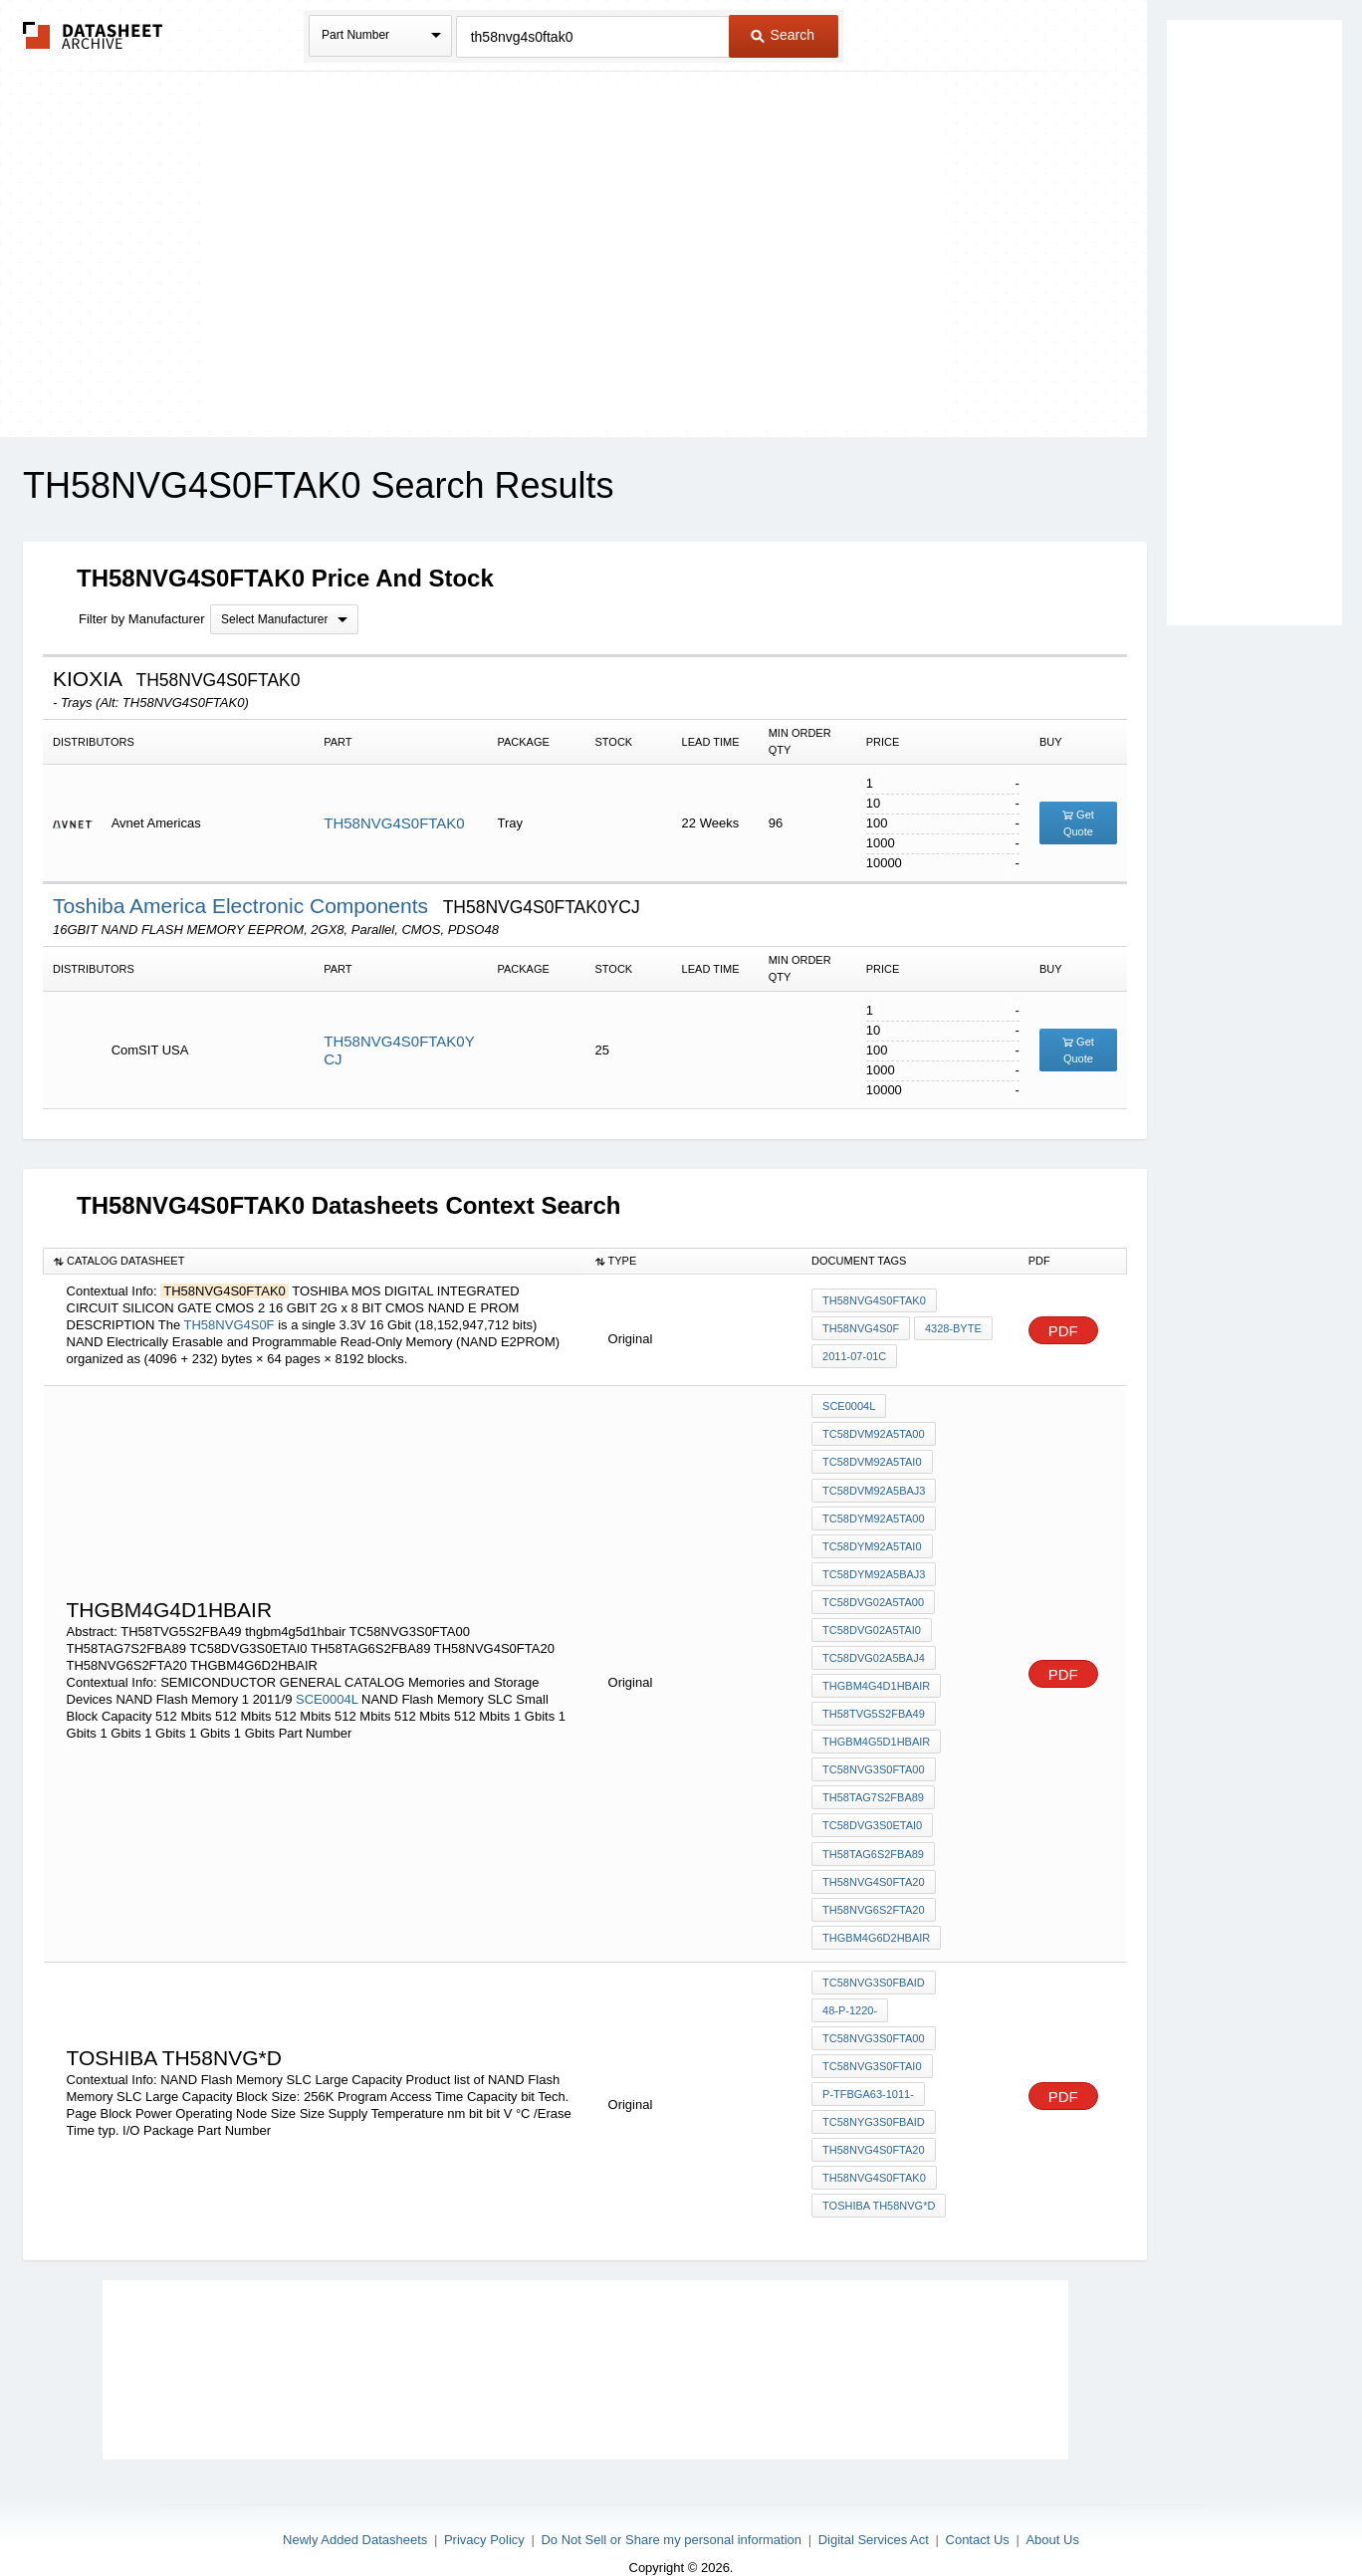  Describe the element at coordinates (873, 1961) in the screenshot. I see `TC58NVG3S0FBAID` at that location.